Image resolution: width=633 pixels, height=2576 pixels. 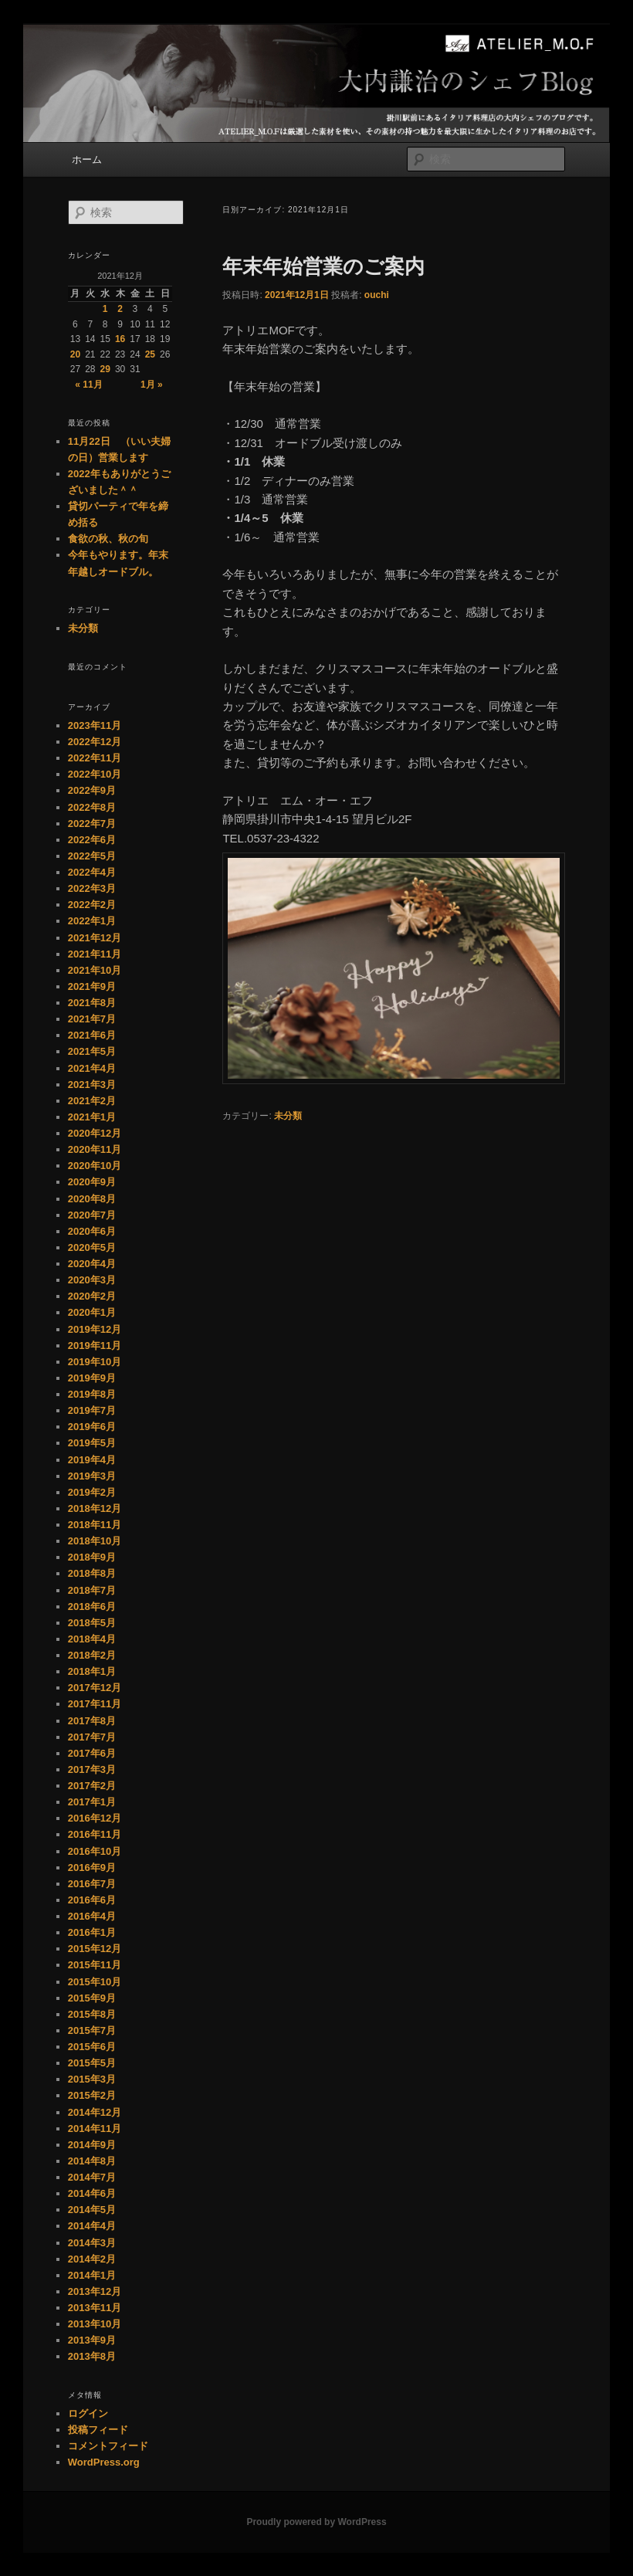 I want to click on 2022年1月, so click(x=92, y=921).